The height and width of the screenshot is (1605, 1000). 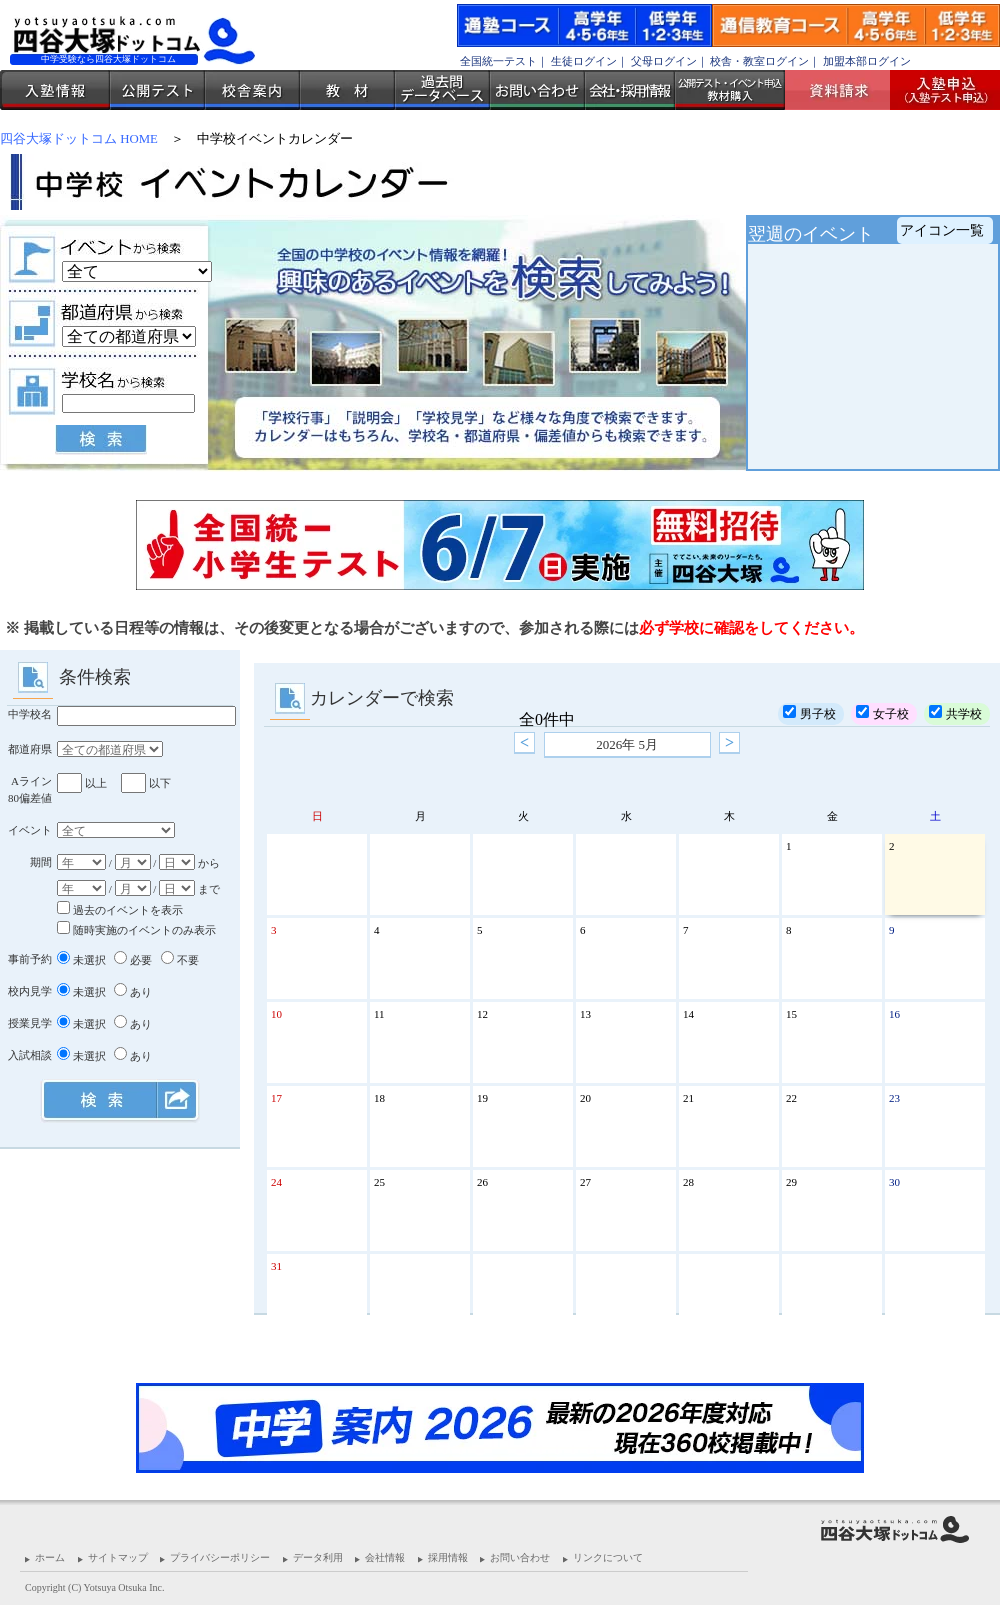 What do you see at coordinates (759, 61) in the screenshot?
I see `校舎・教室ログイン` at bounding box center [759, 61].